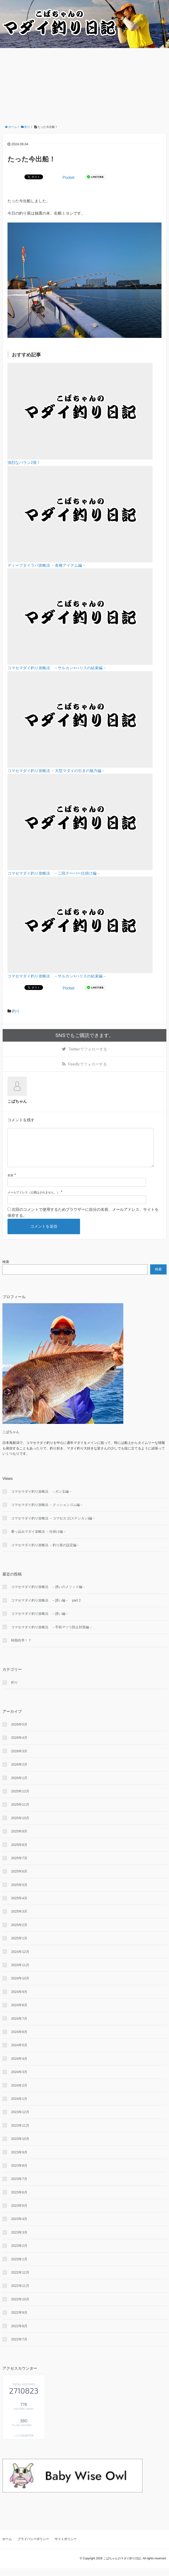  Describe the element at coordinates (56, 668) in the screenshot. I see `コマセマダイ釣り攻略法 －サルカン×ハリスの結束編－` at that location.